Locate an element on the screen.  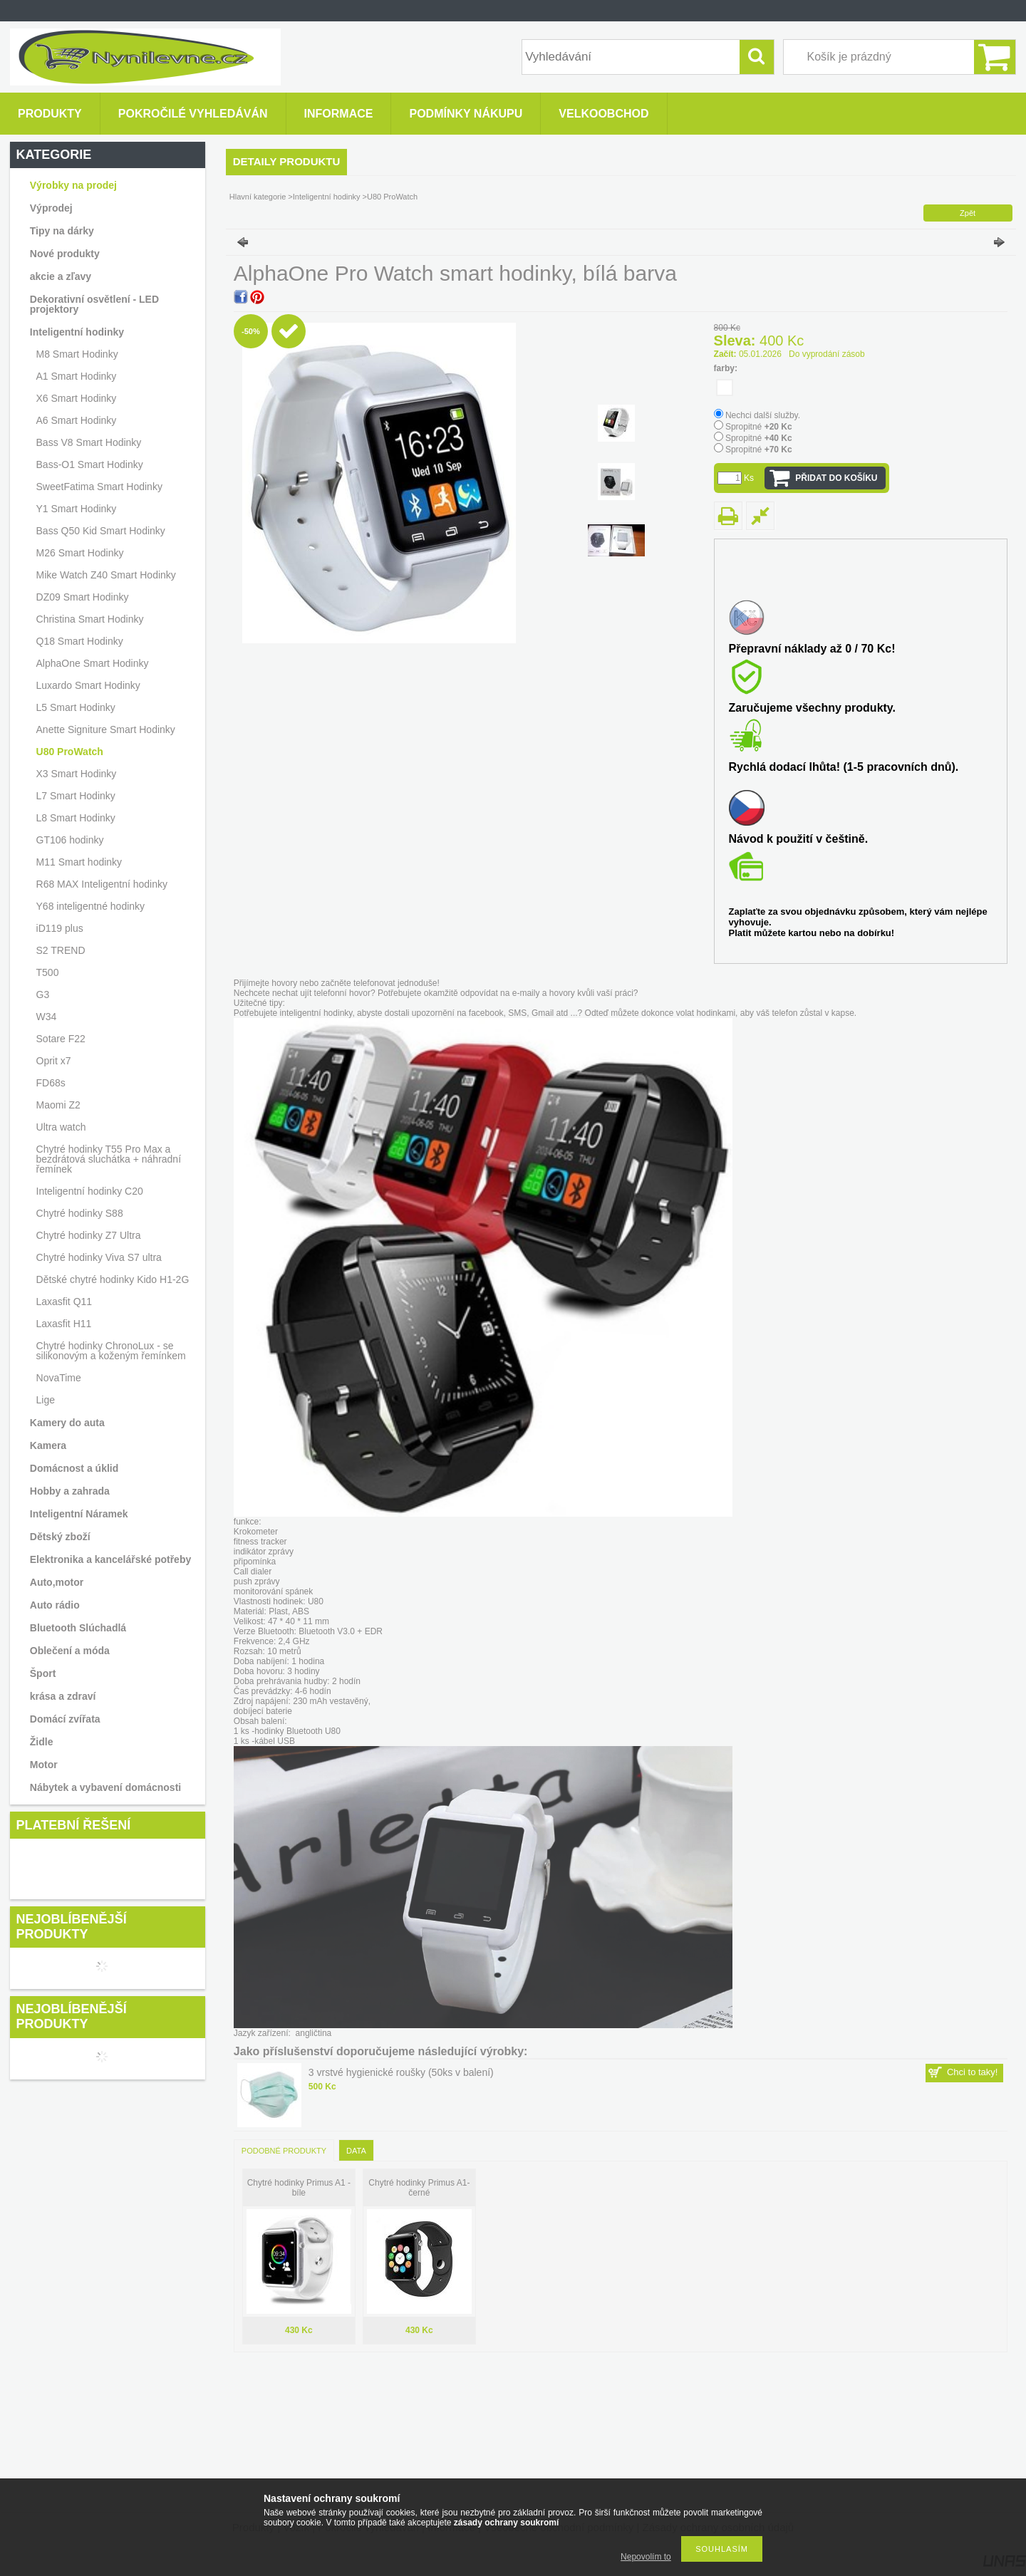
SweetFatima Smart Hodinky is located at coordinates (99, 486).